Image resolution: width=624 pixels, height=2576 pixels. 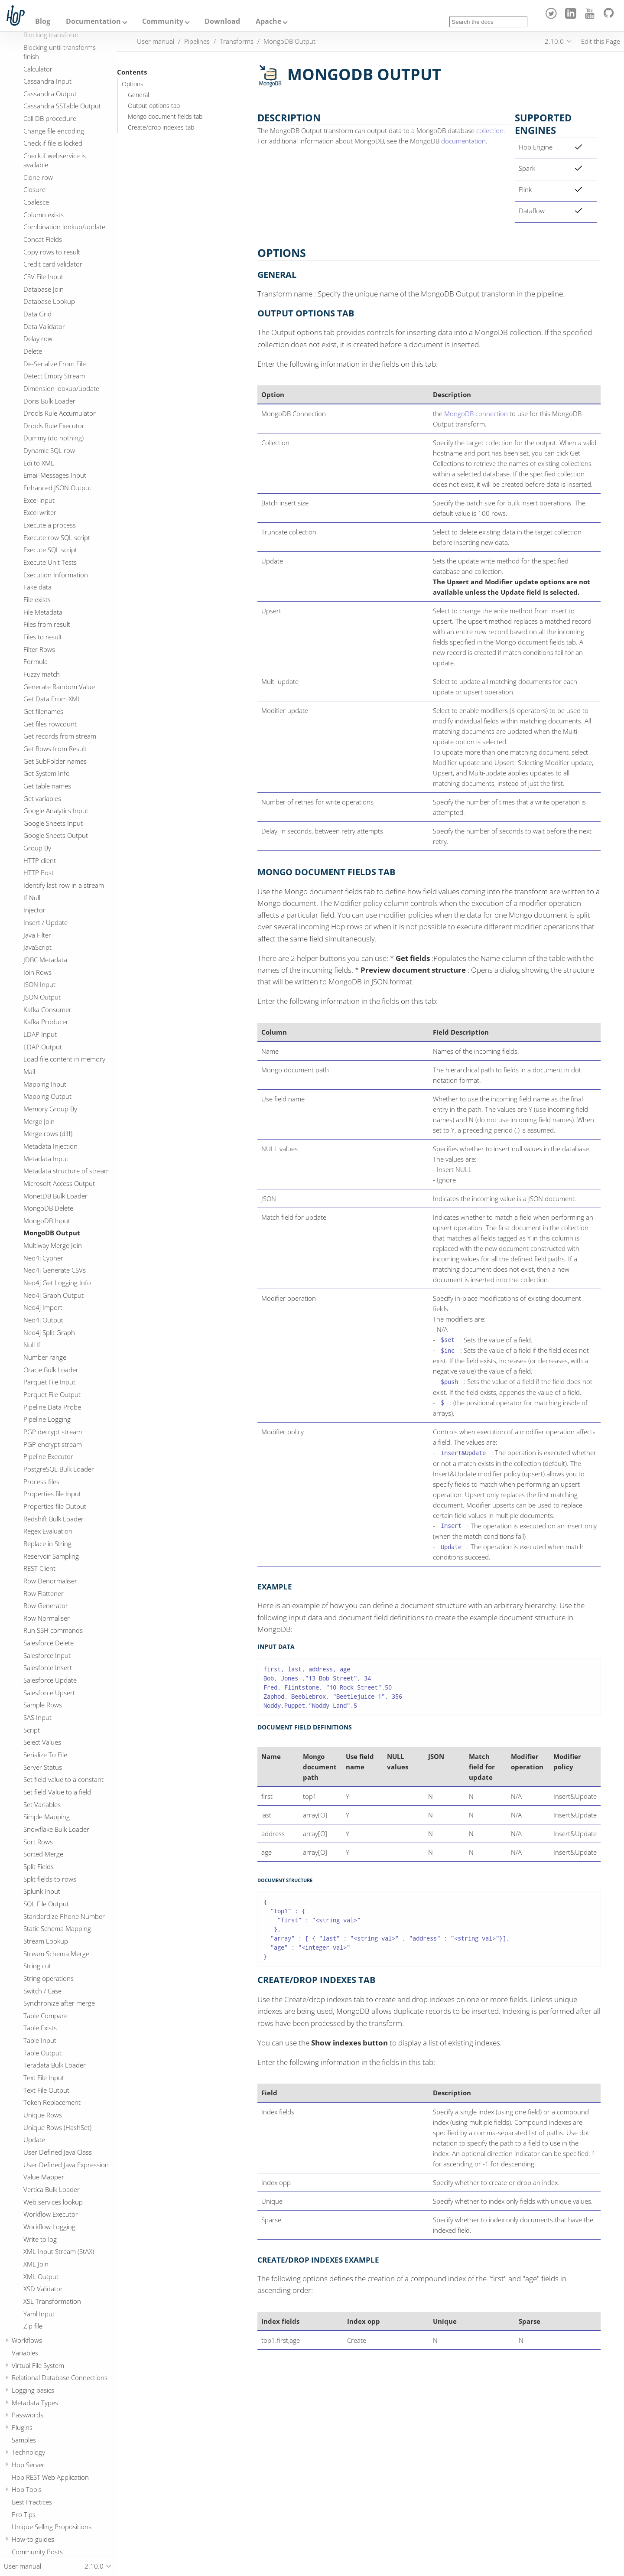 I want to click on Properties file Input, so click(x=52, y=1493).